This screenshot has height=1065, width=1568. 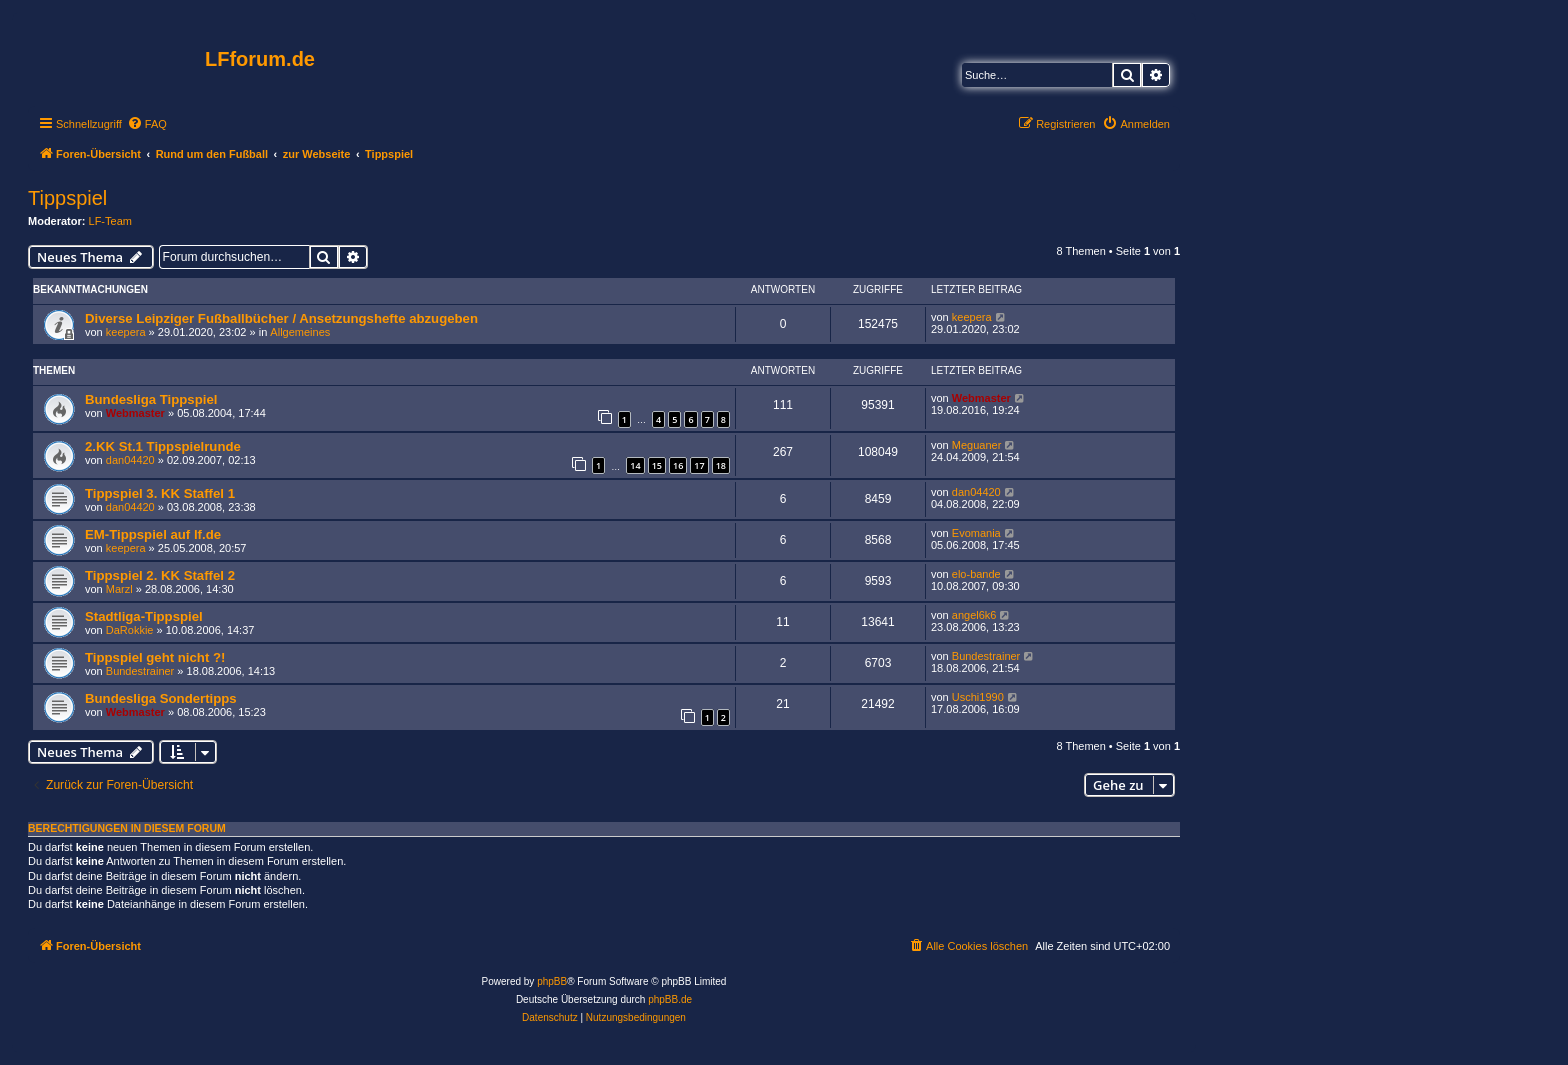 What do you see at coordinates (300, 332) in the screenshot?
I see `Allgemeines` at bounding box center [300, 332].